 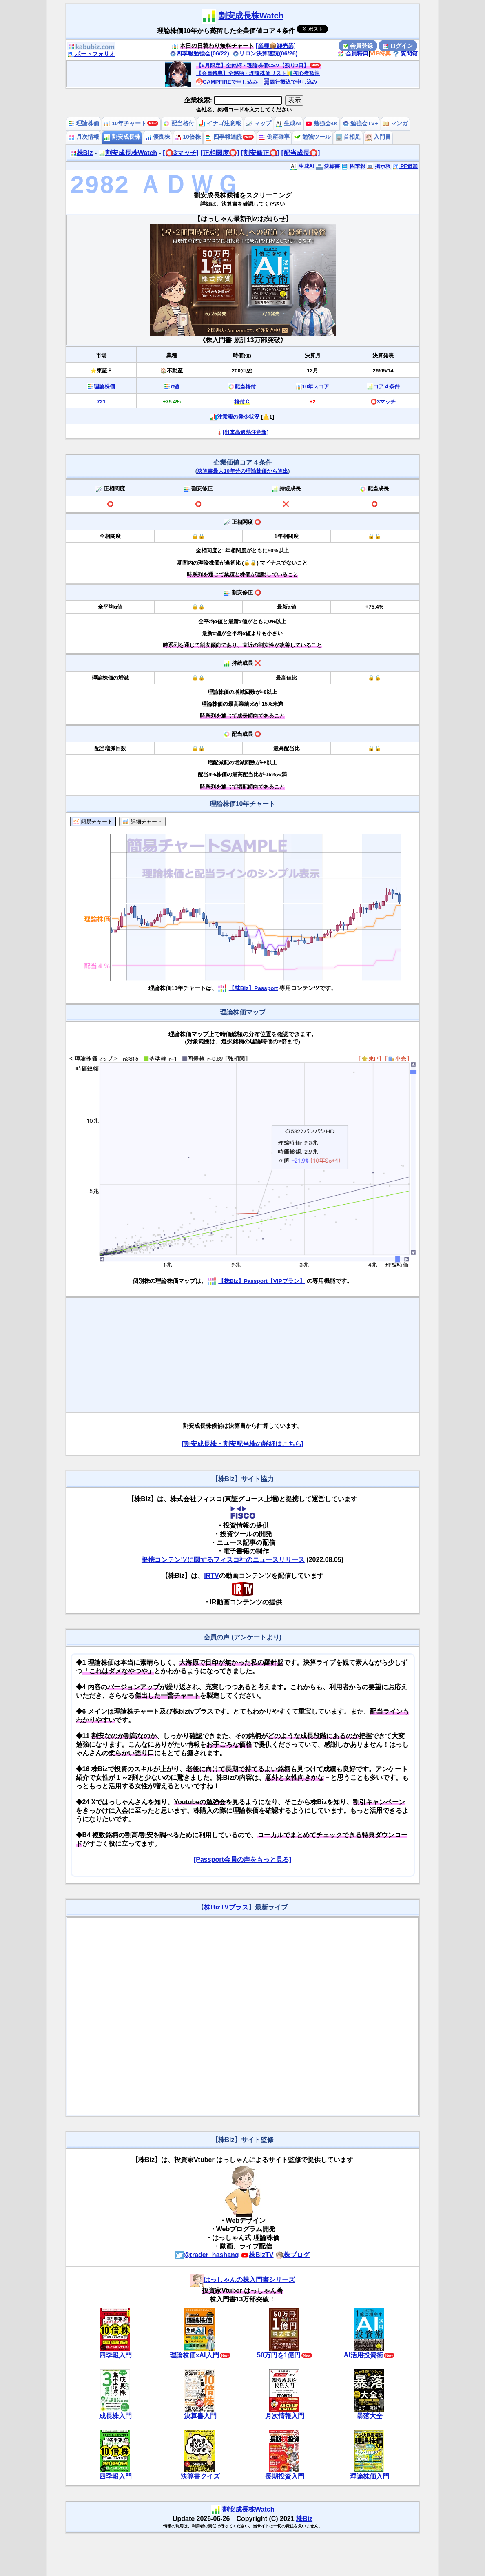 I want to click on 掲示板, so click(x=379, y=166).